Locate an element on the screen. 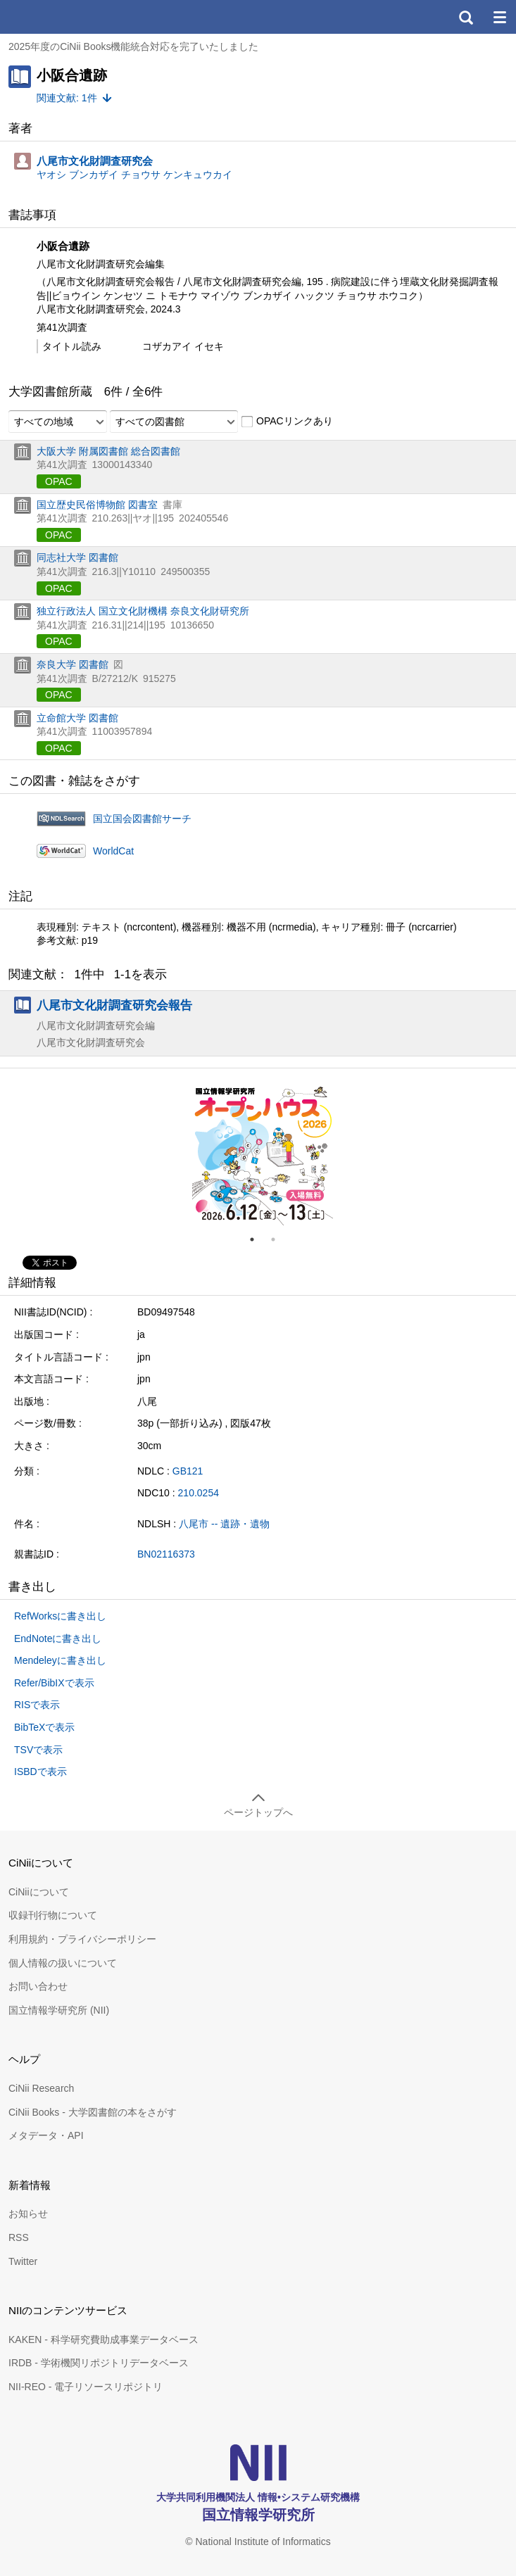  国立国会図書館サーチ is located at coordinates (142, 818).